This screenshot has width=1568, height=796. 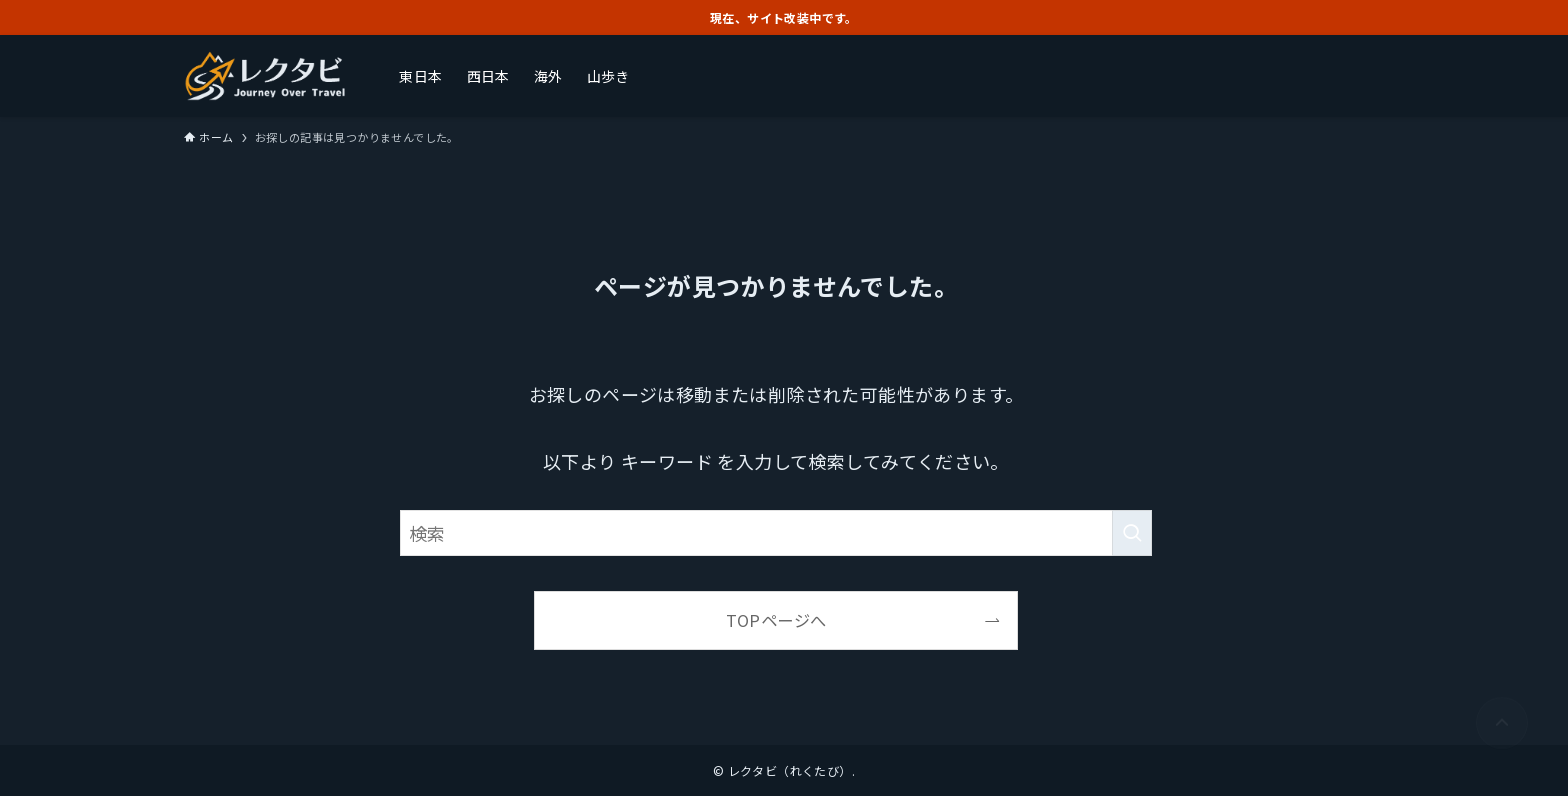 What do you see at coordinates (776, 620) in the screenshot?
I see `TOPページへ` at bounding box center [776, 620].